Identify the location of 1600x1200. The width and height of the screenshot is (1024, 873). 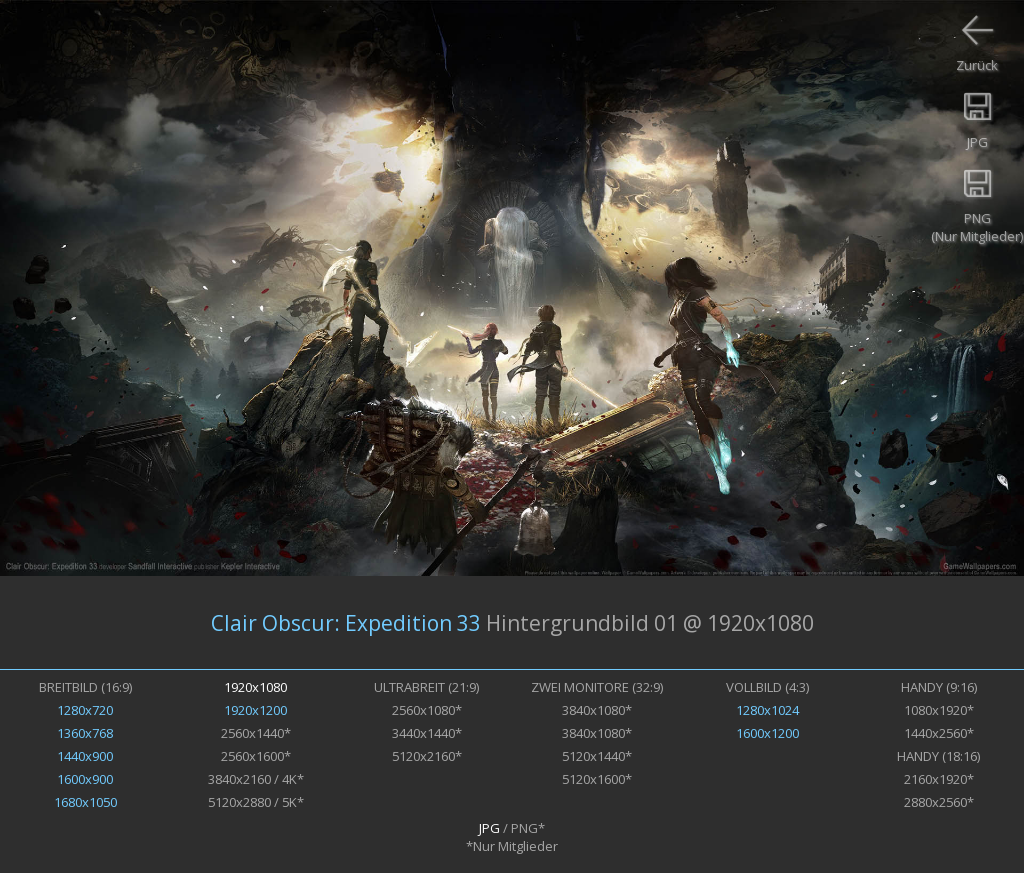
(767, 733).